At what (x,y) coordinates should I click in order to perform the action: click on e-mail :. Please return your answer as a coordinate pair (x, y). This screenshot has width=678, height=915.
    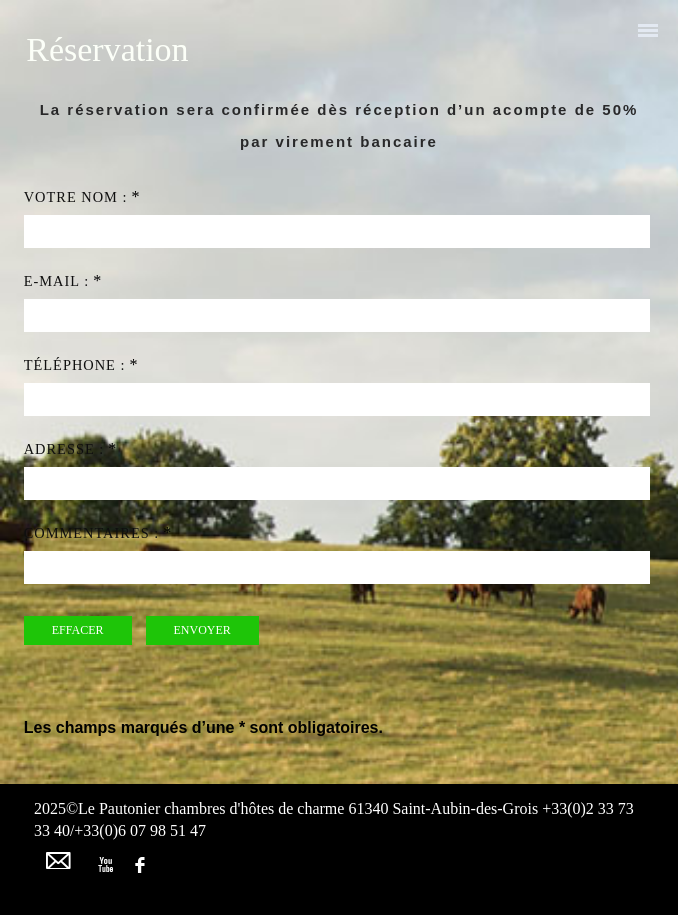
    Looking at the image, I should click on (56, 281).